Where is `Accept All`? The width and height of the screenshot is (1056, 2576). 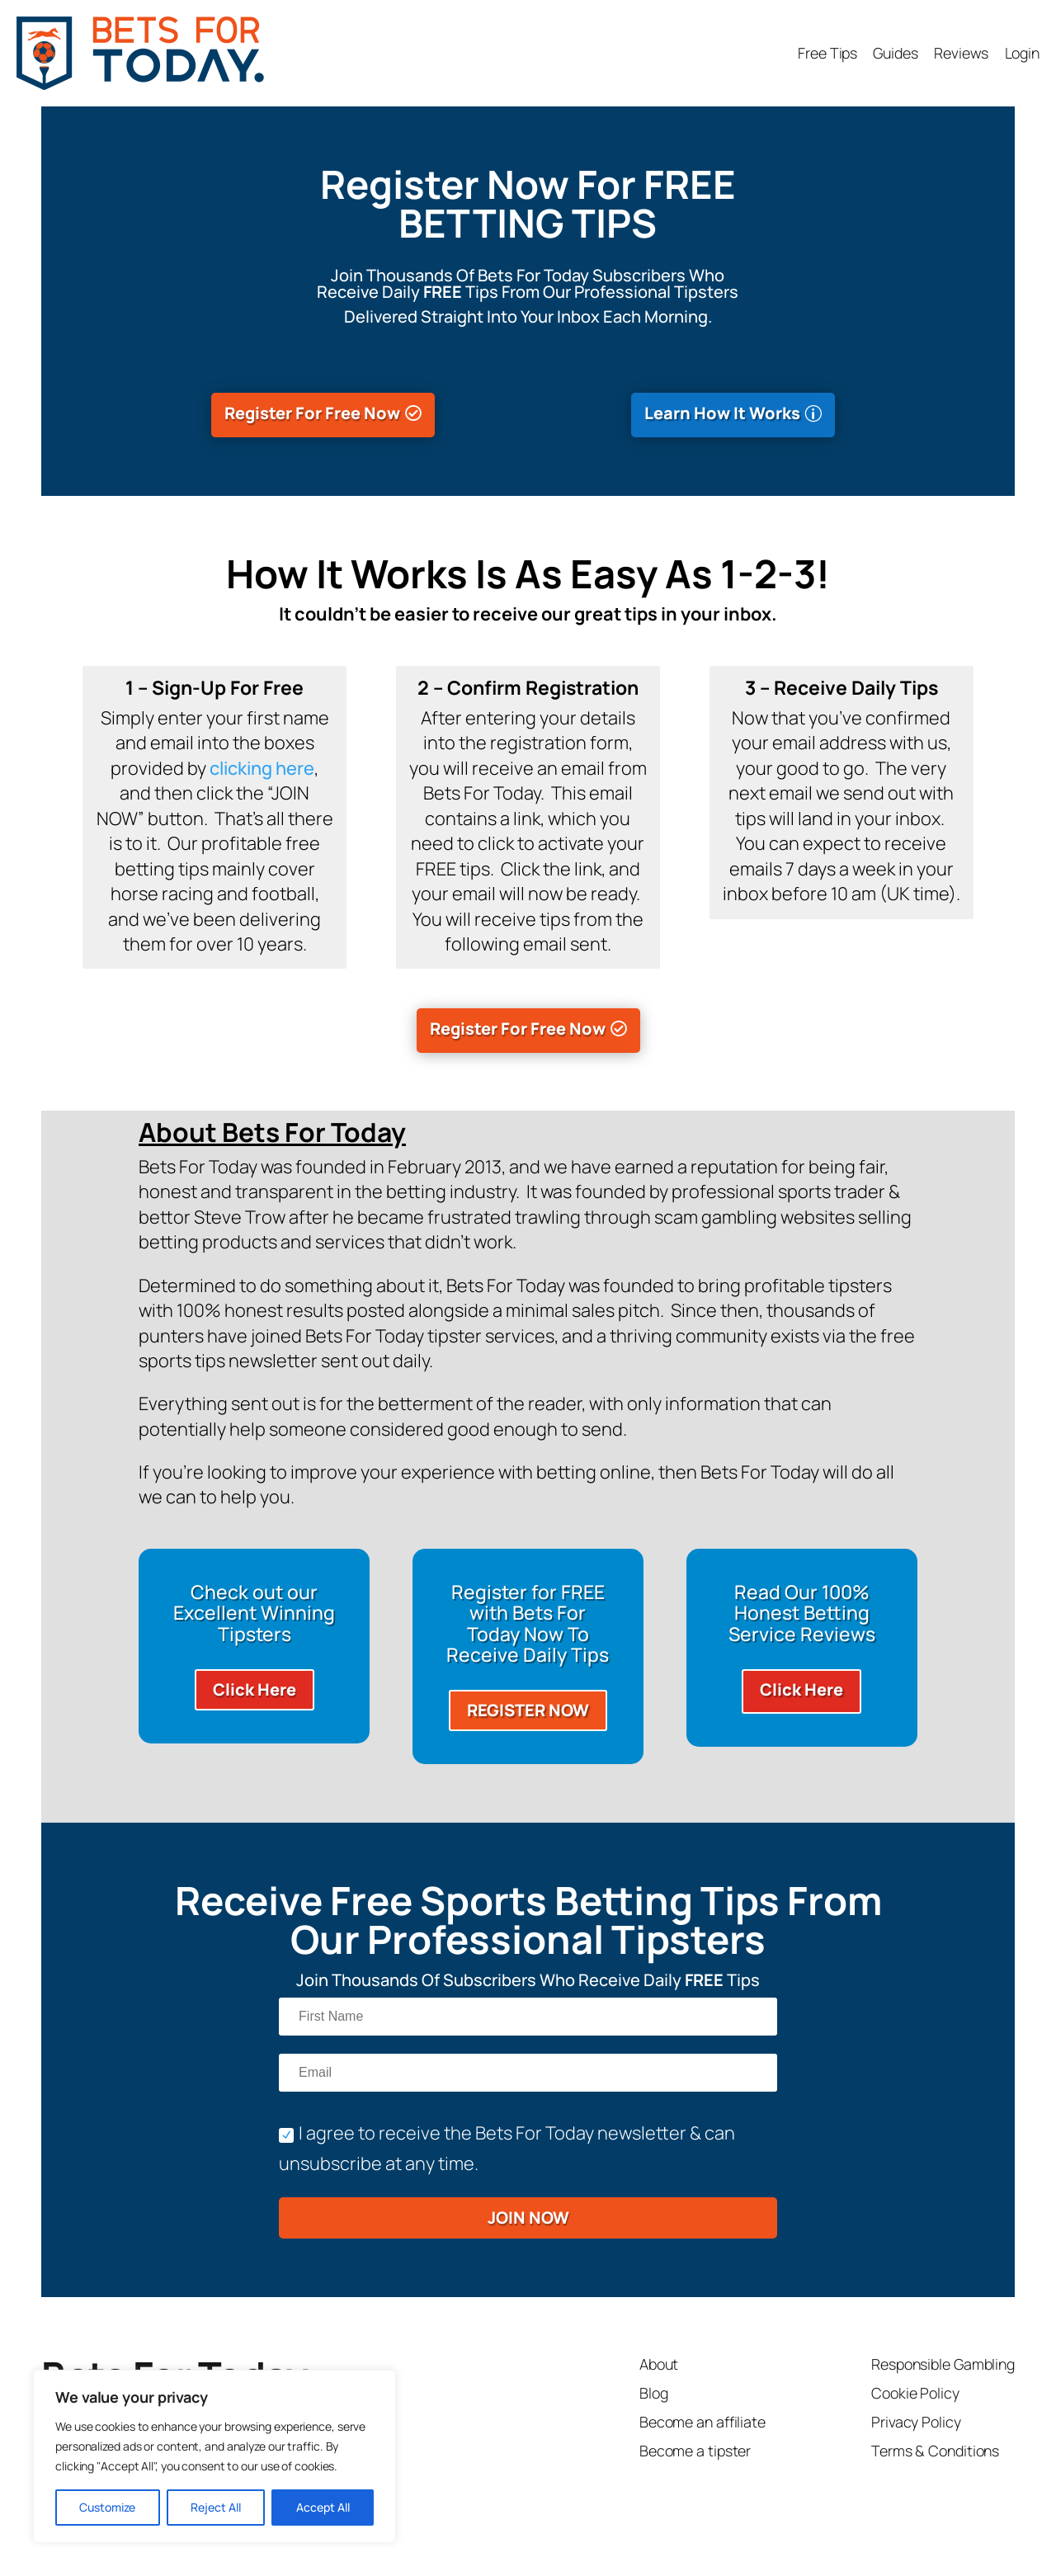 Accept All is located at coordinates (323, 2507).